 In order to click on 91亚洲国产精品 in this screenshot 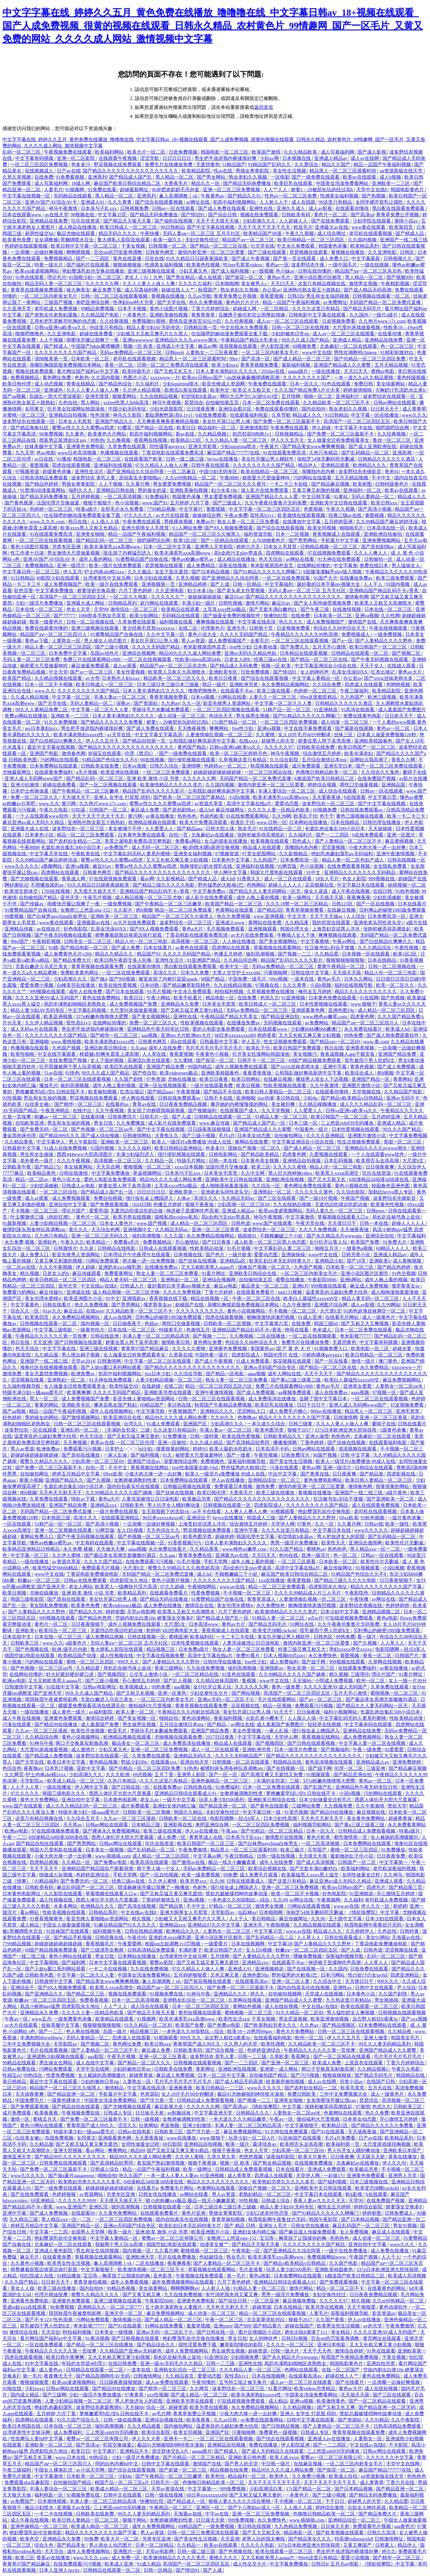, I will do `click(204, 960)`.